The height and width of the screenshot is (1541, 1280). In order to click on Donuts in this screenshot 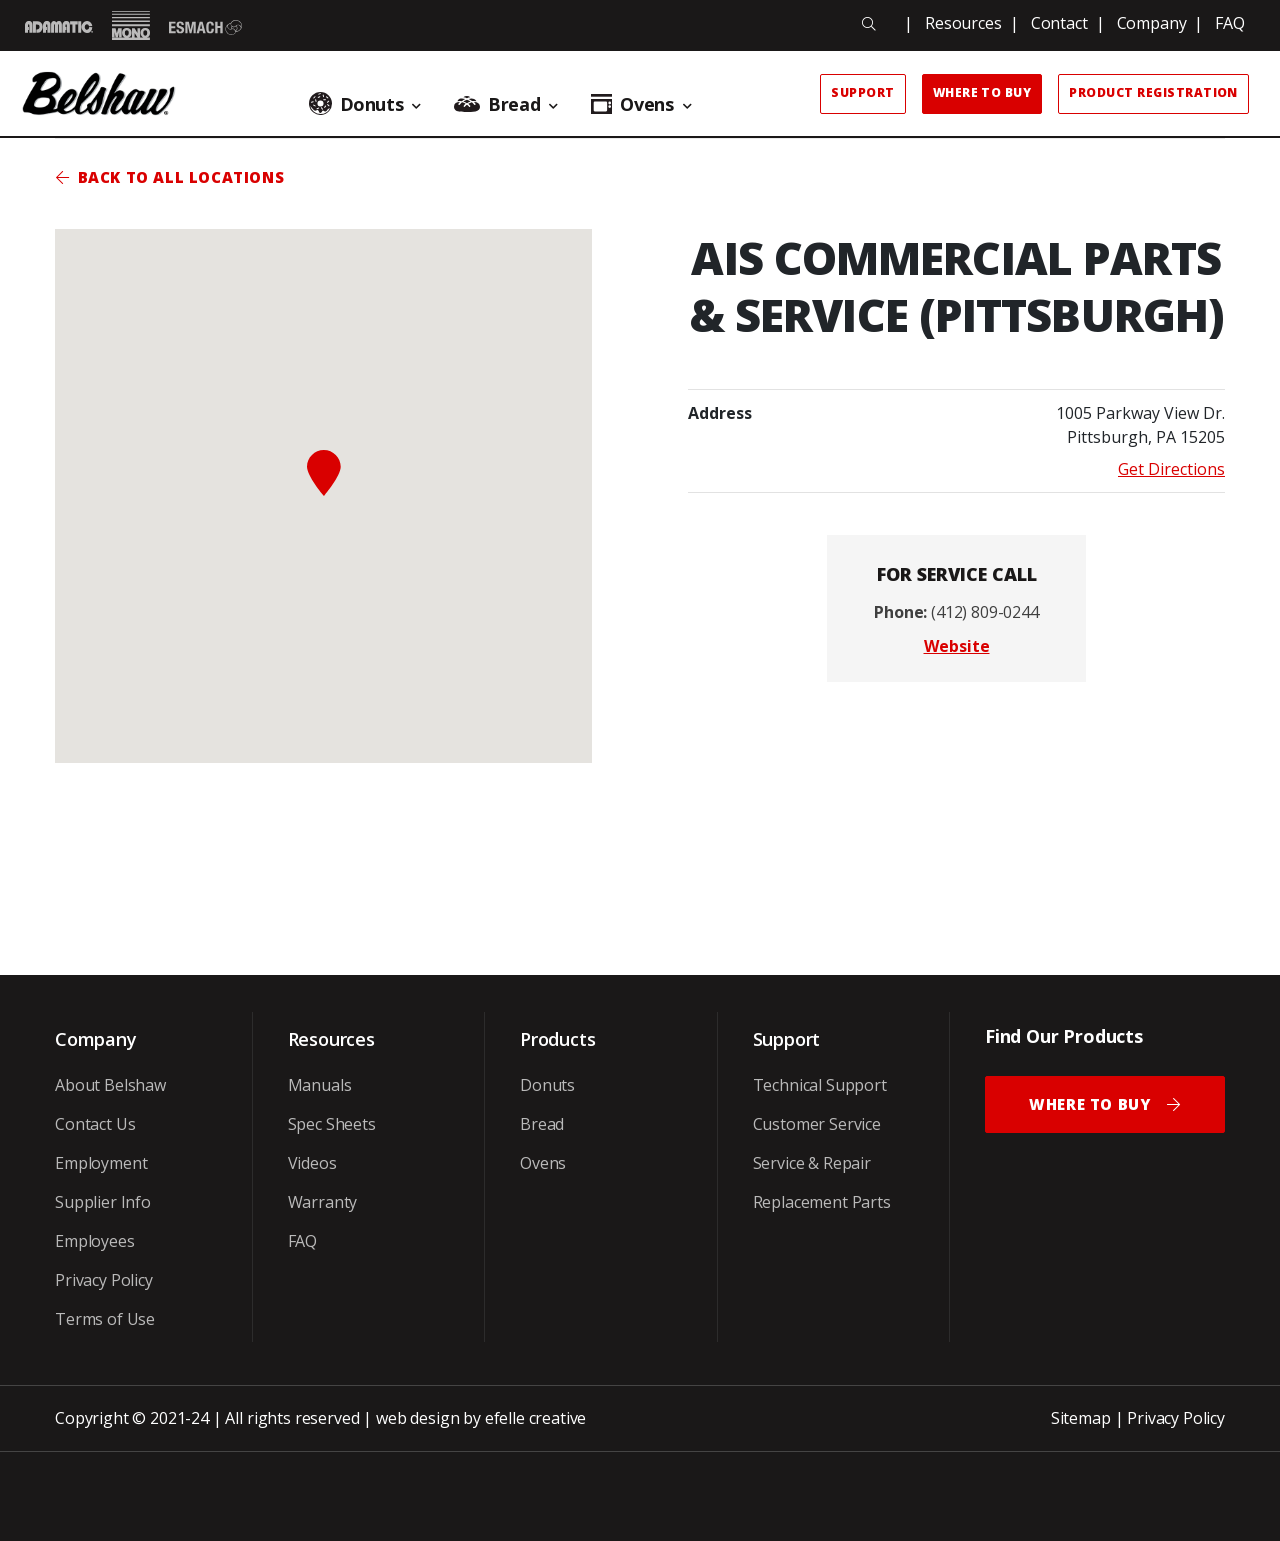, I will do `click(547, 1085)`.